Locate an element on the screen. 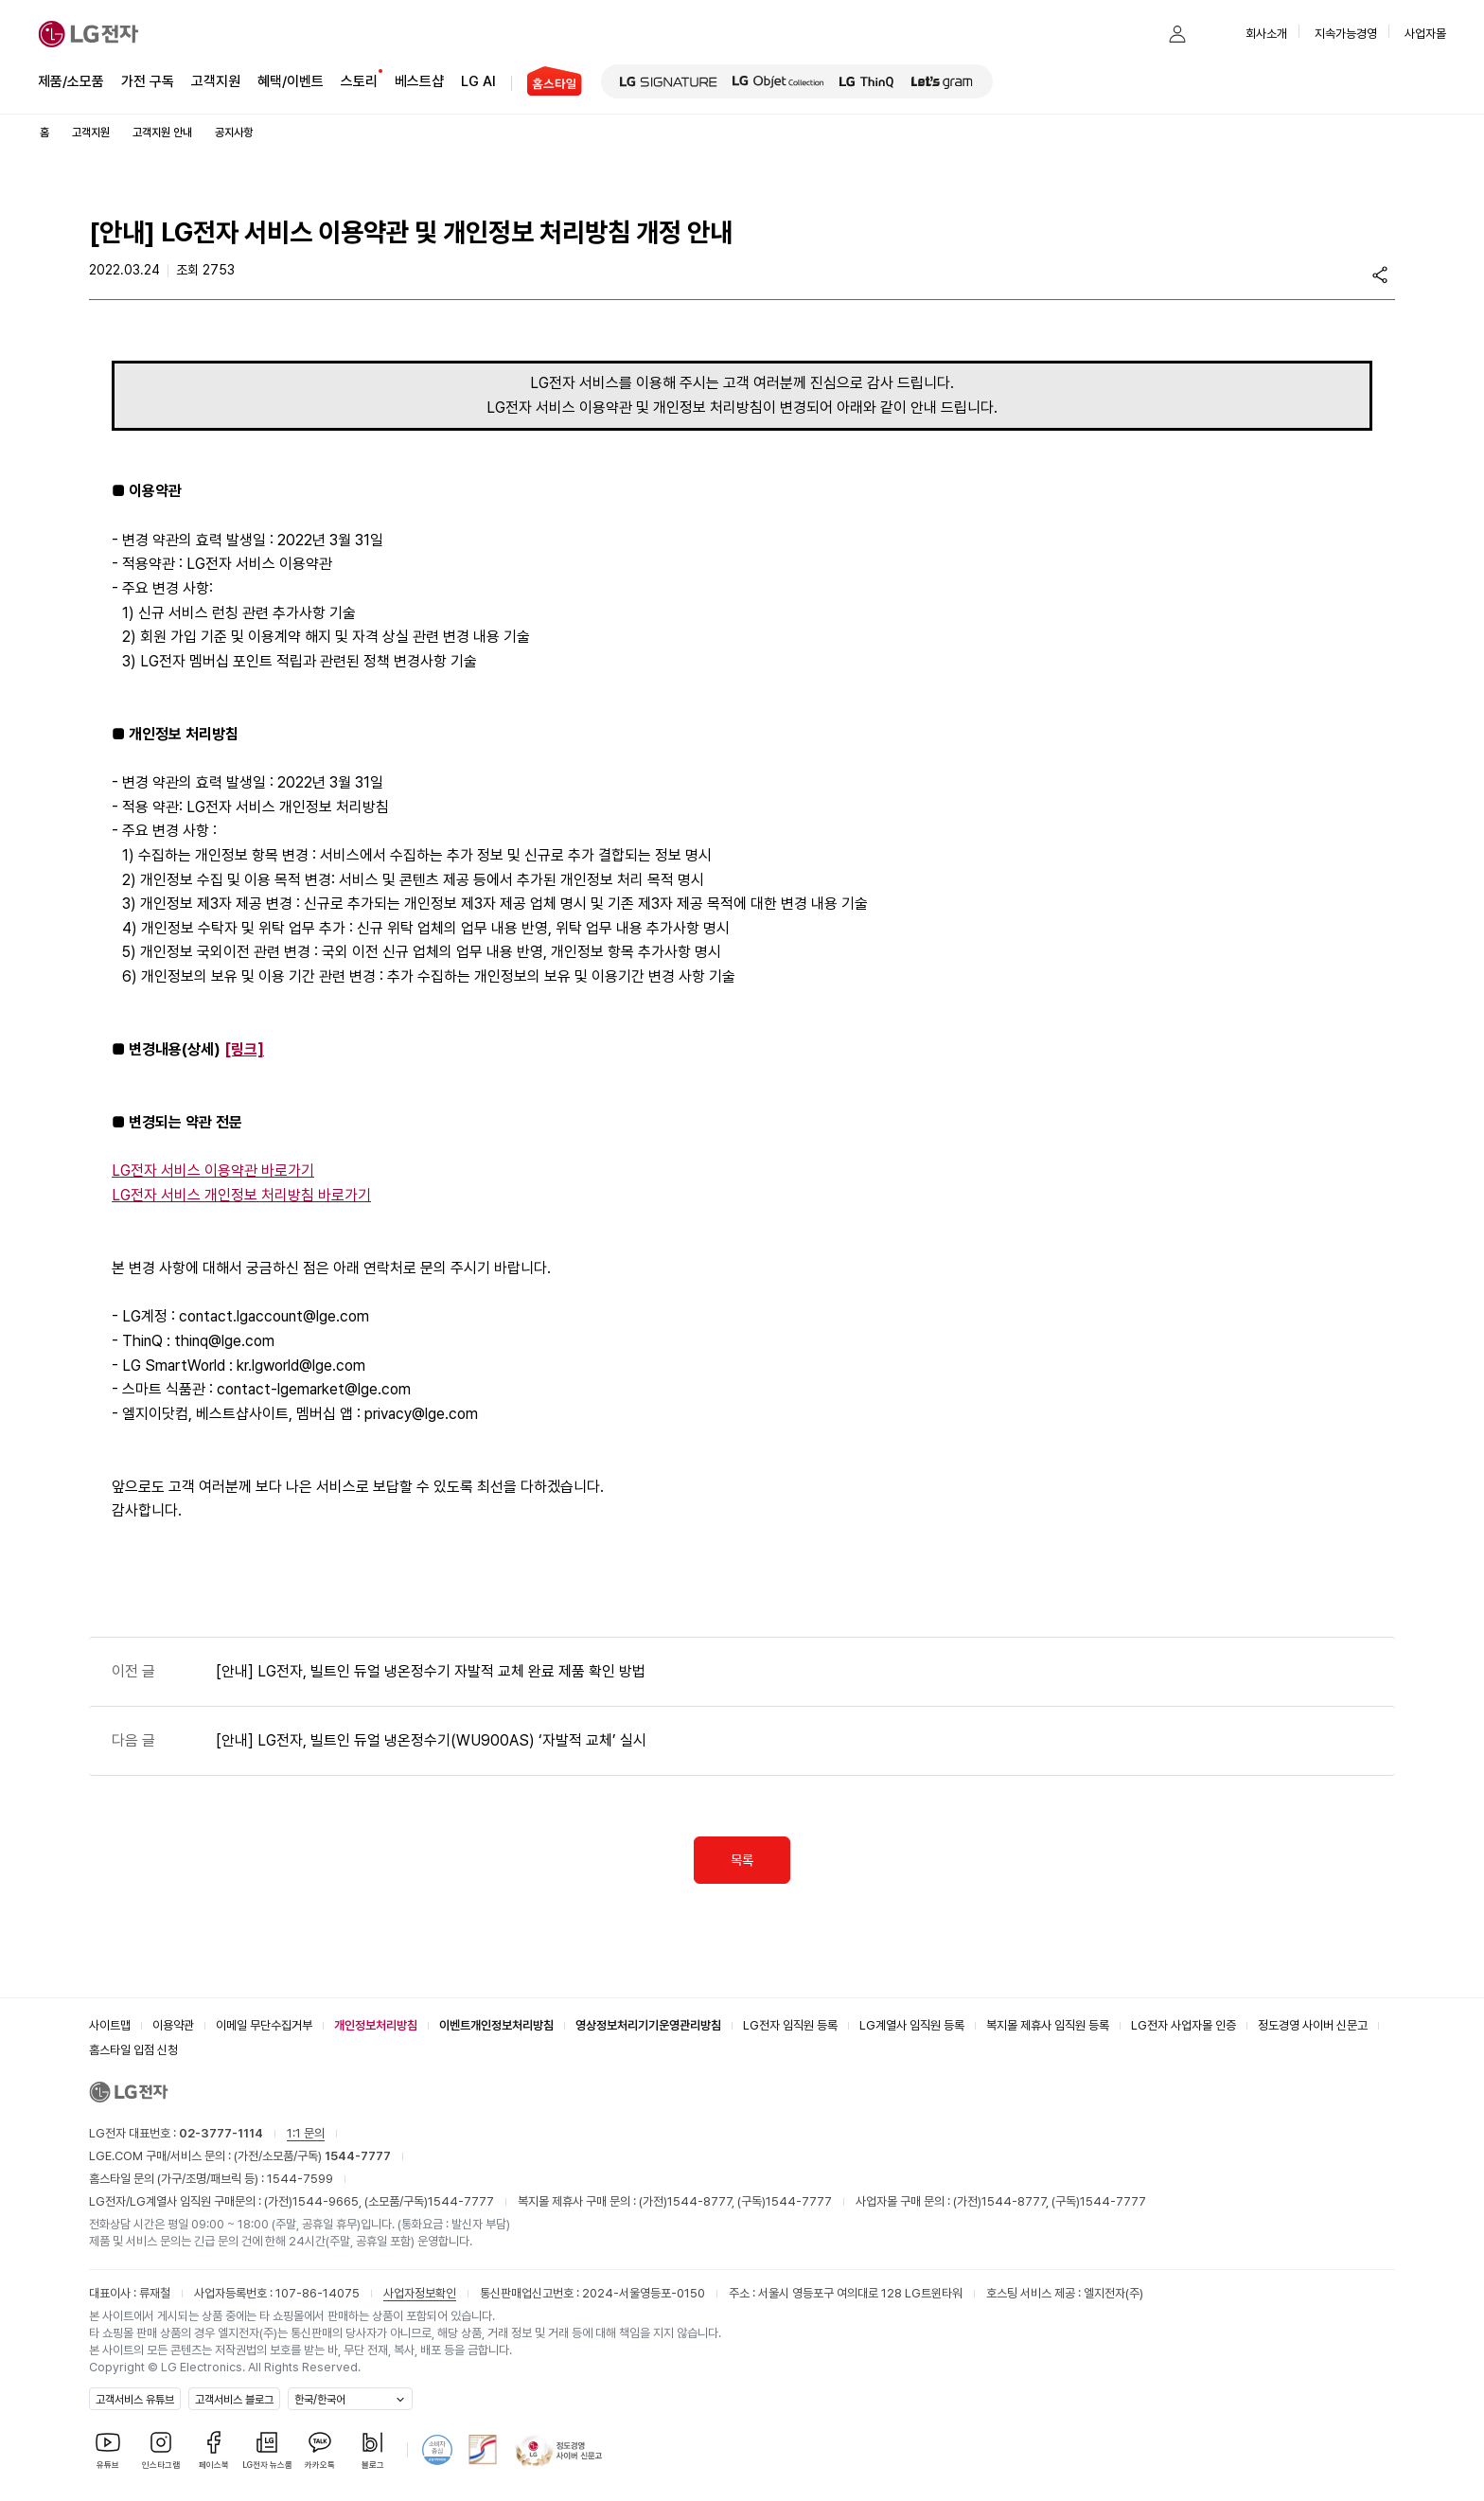 This screenshot has width=1484, height=2501. 고객서비스 유튜브 is located at coordinates (135, 2399).